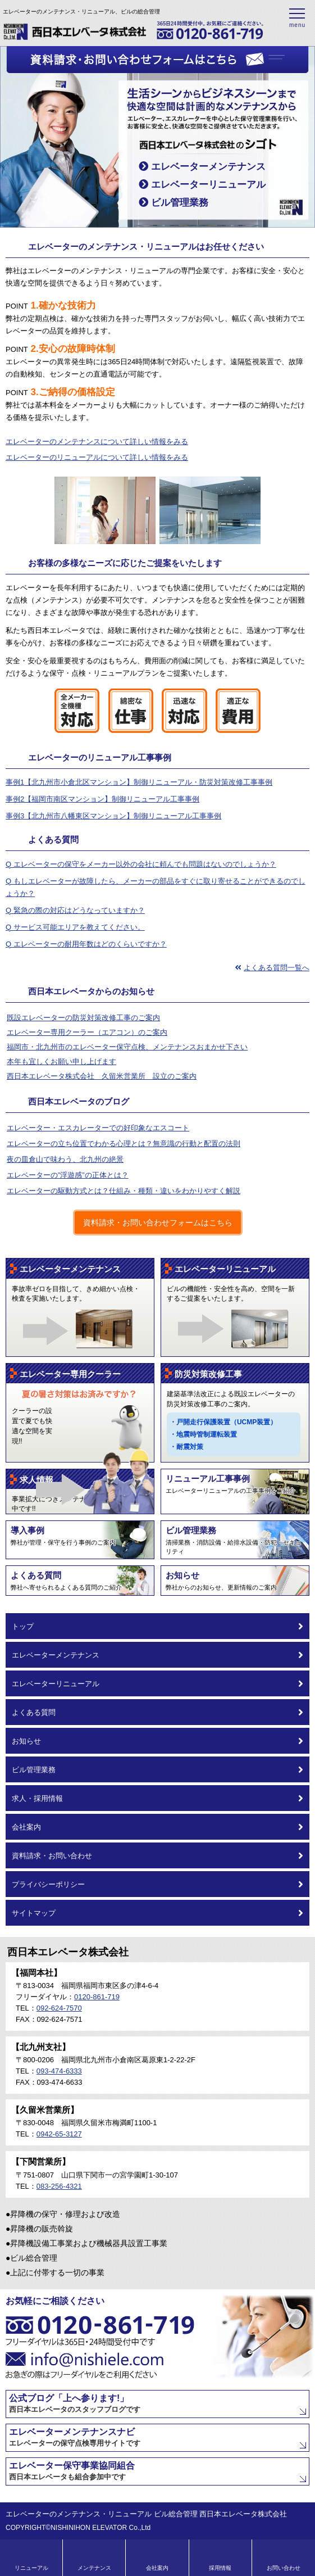  I want to click on エレベーターリニューアル, so click(202, 184).